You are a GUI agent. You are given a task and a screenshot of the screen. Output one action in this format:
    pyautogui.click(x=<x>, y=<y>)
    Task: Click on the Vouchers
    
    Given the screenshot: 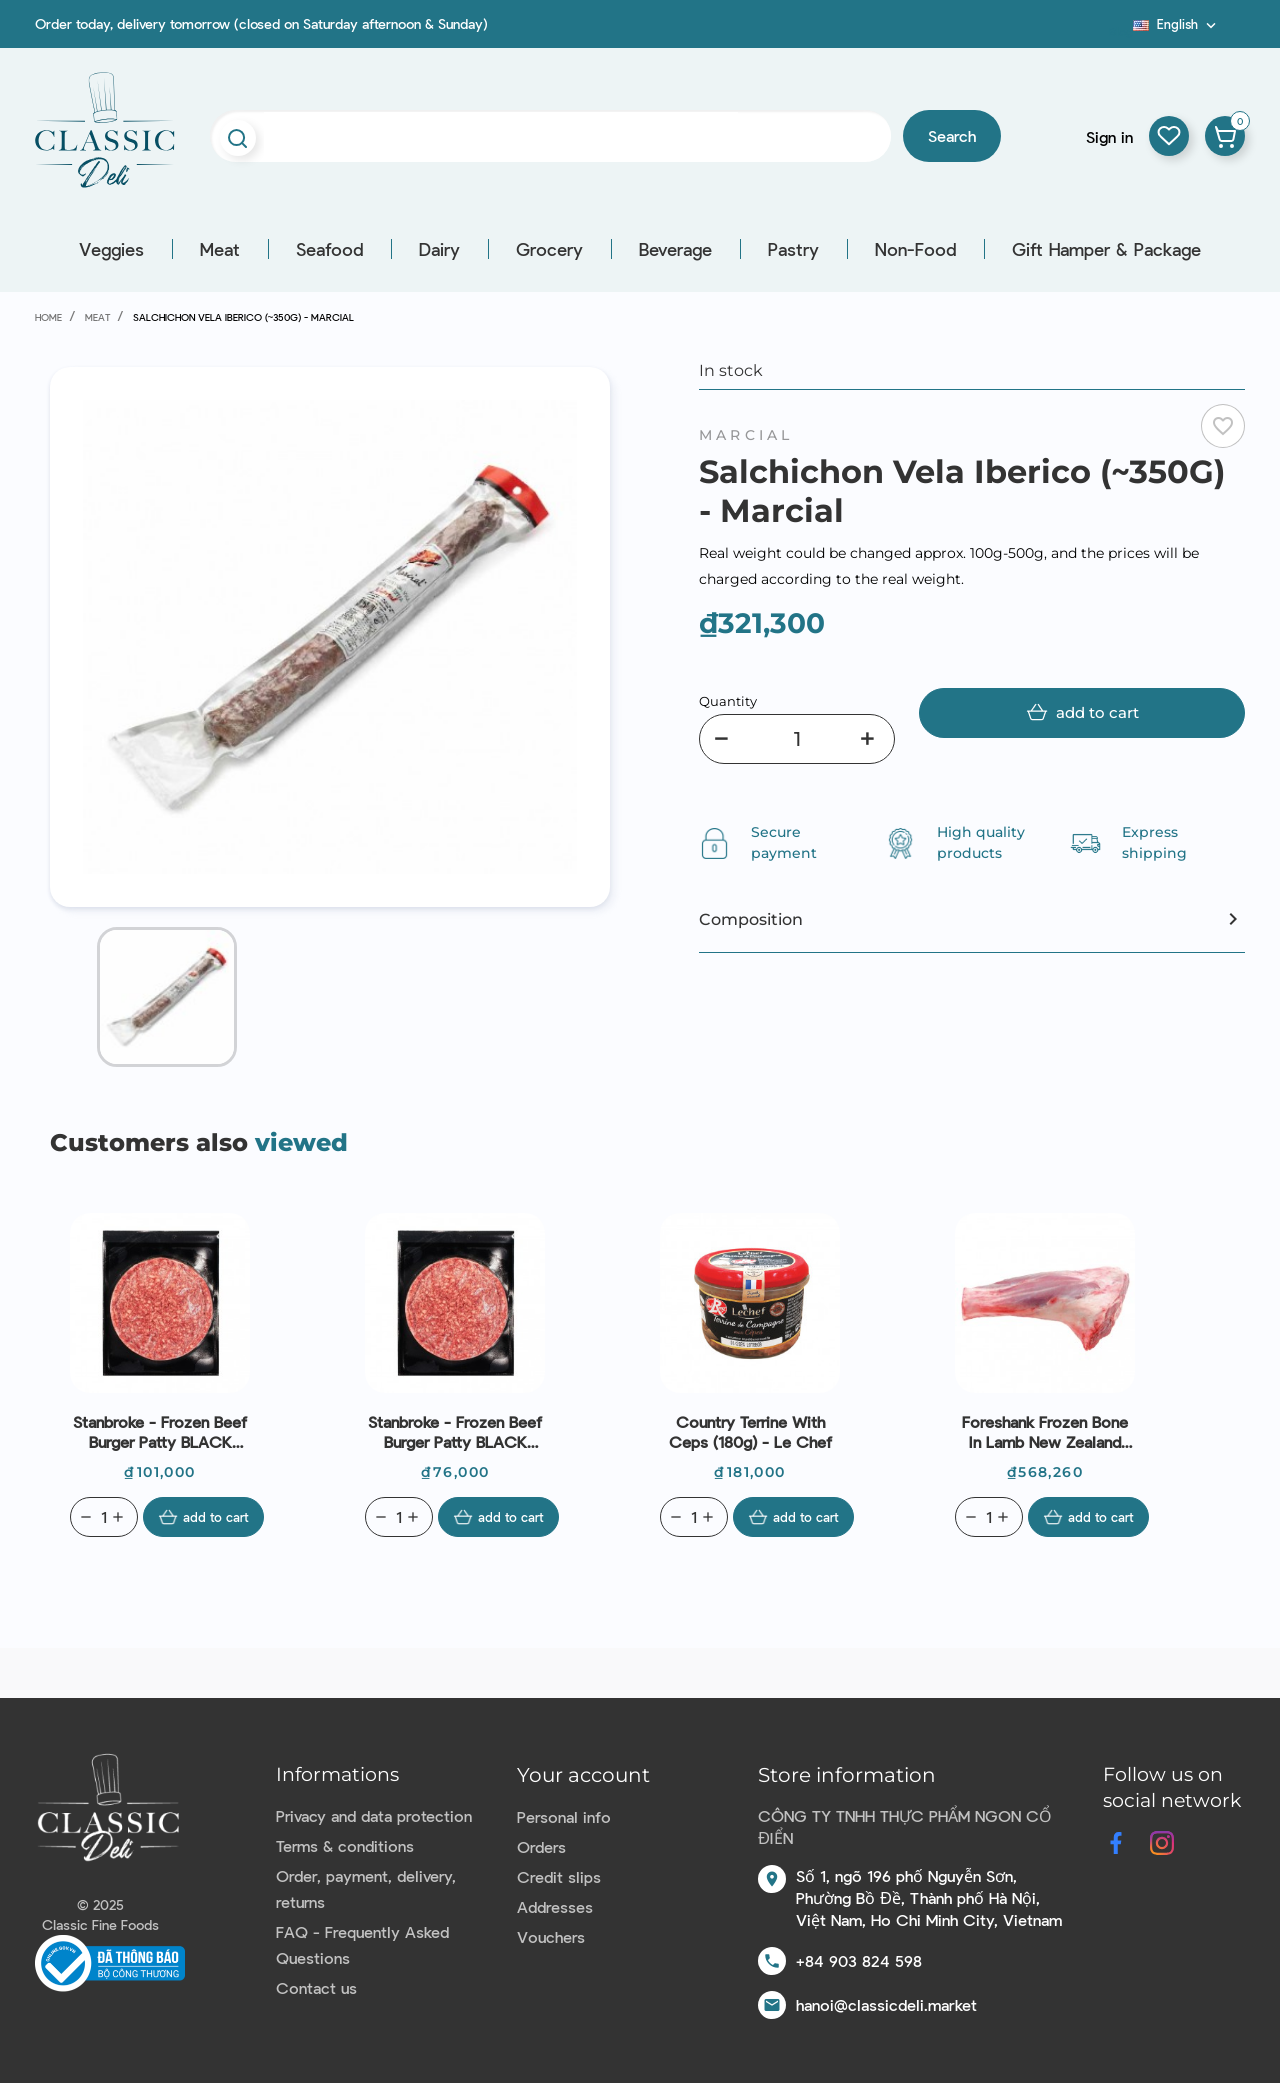 What is the action you would take?
    pyautogui.click(x=551, y=1936)
    